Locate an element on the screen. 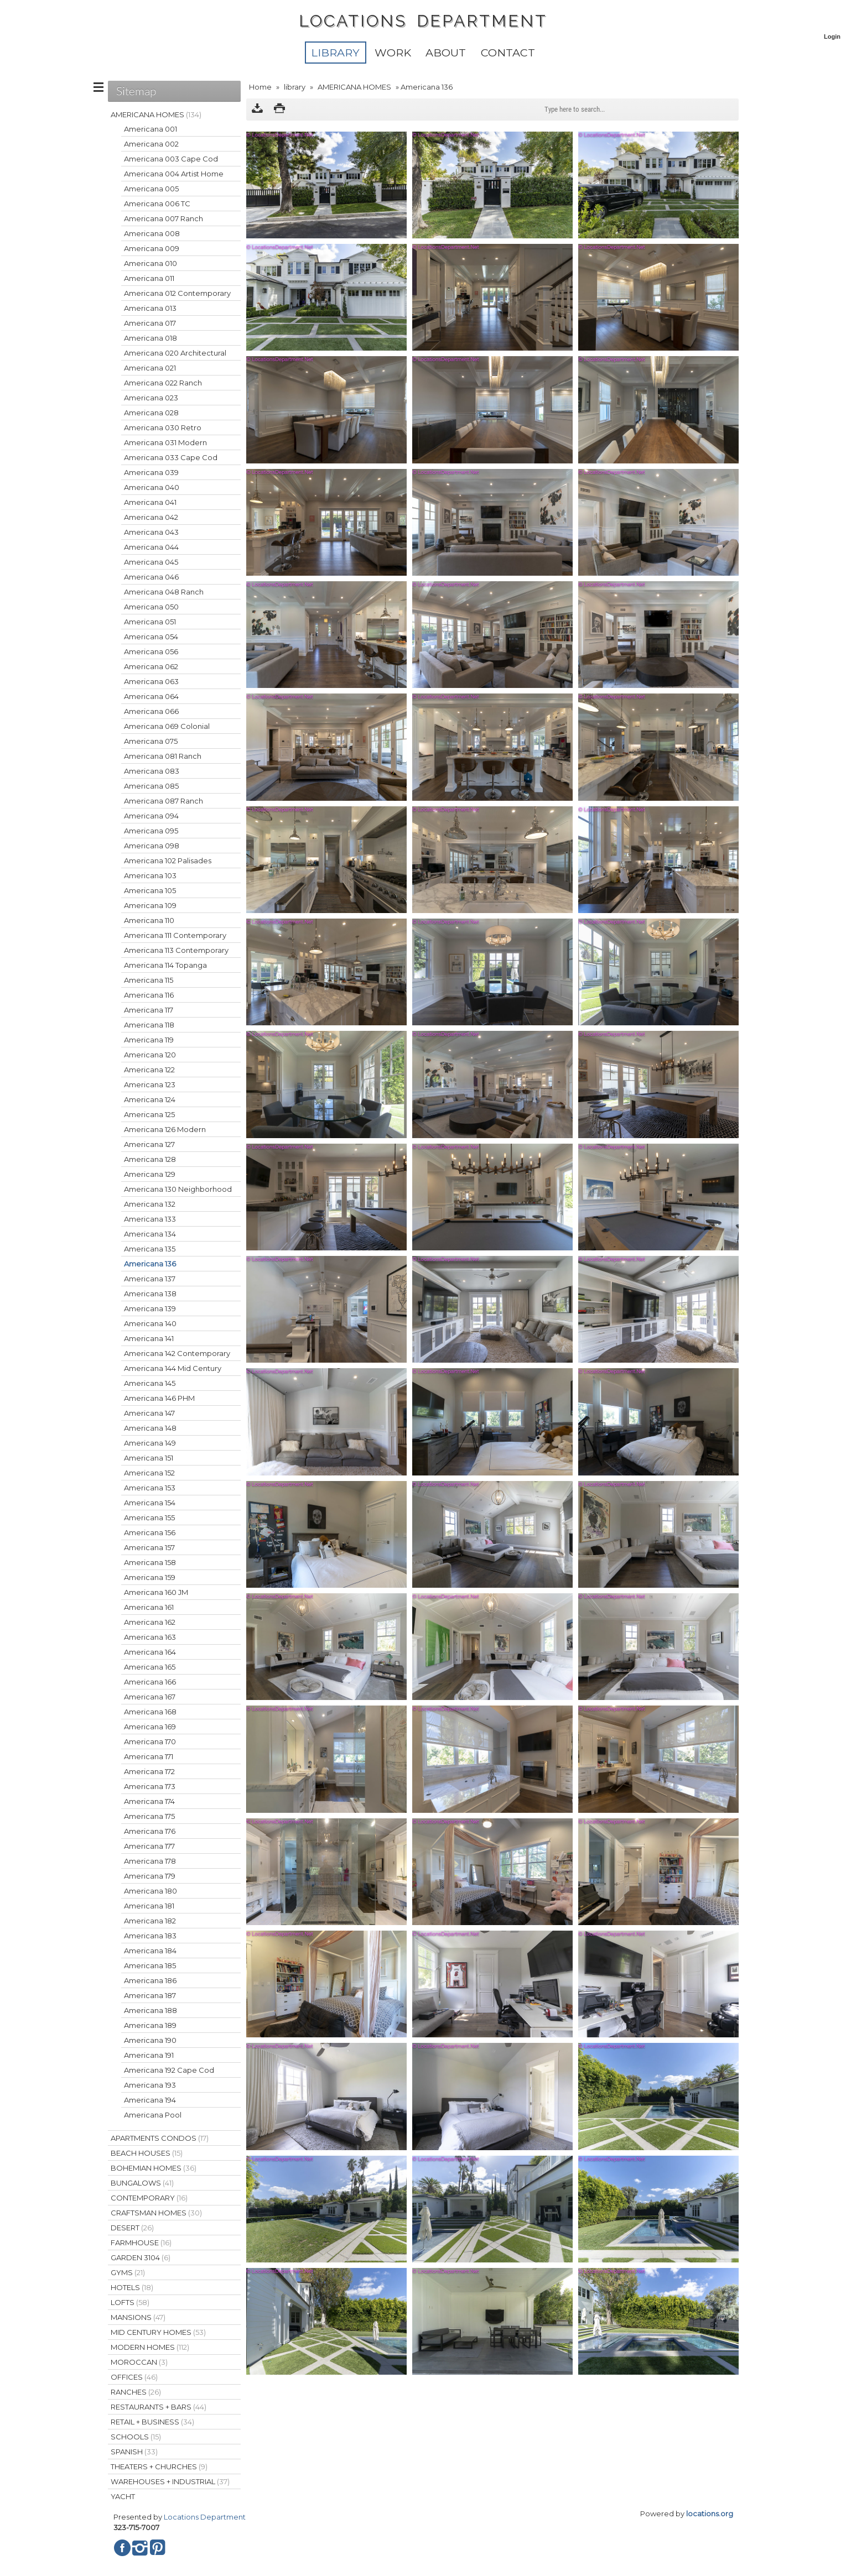 Image resolution: width=846 pixels, height=2576 pixels. Americana 146 PHM is located at coordinates (159, 1398).